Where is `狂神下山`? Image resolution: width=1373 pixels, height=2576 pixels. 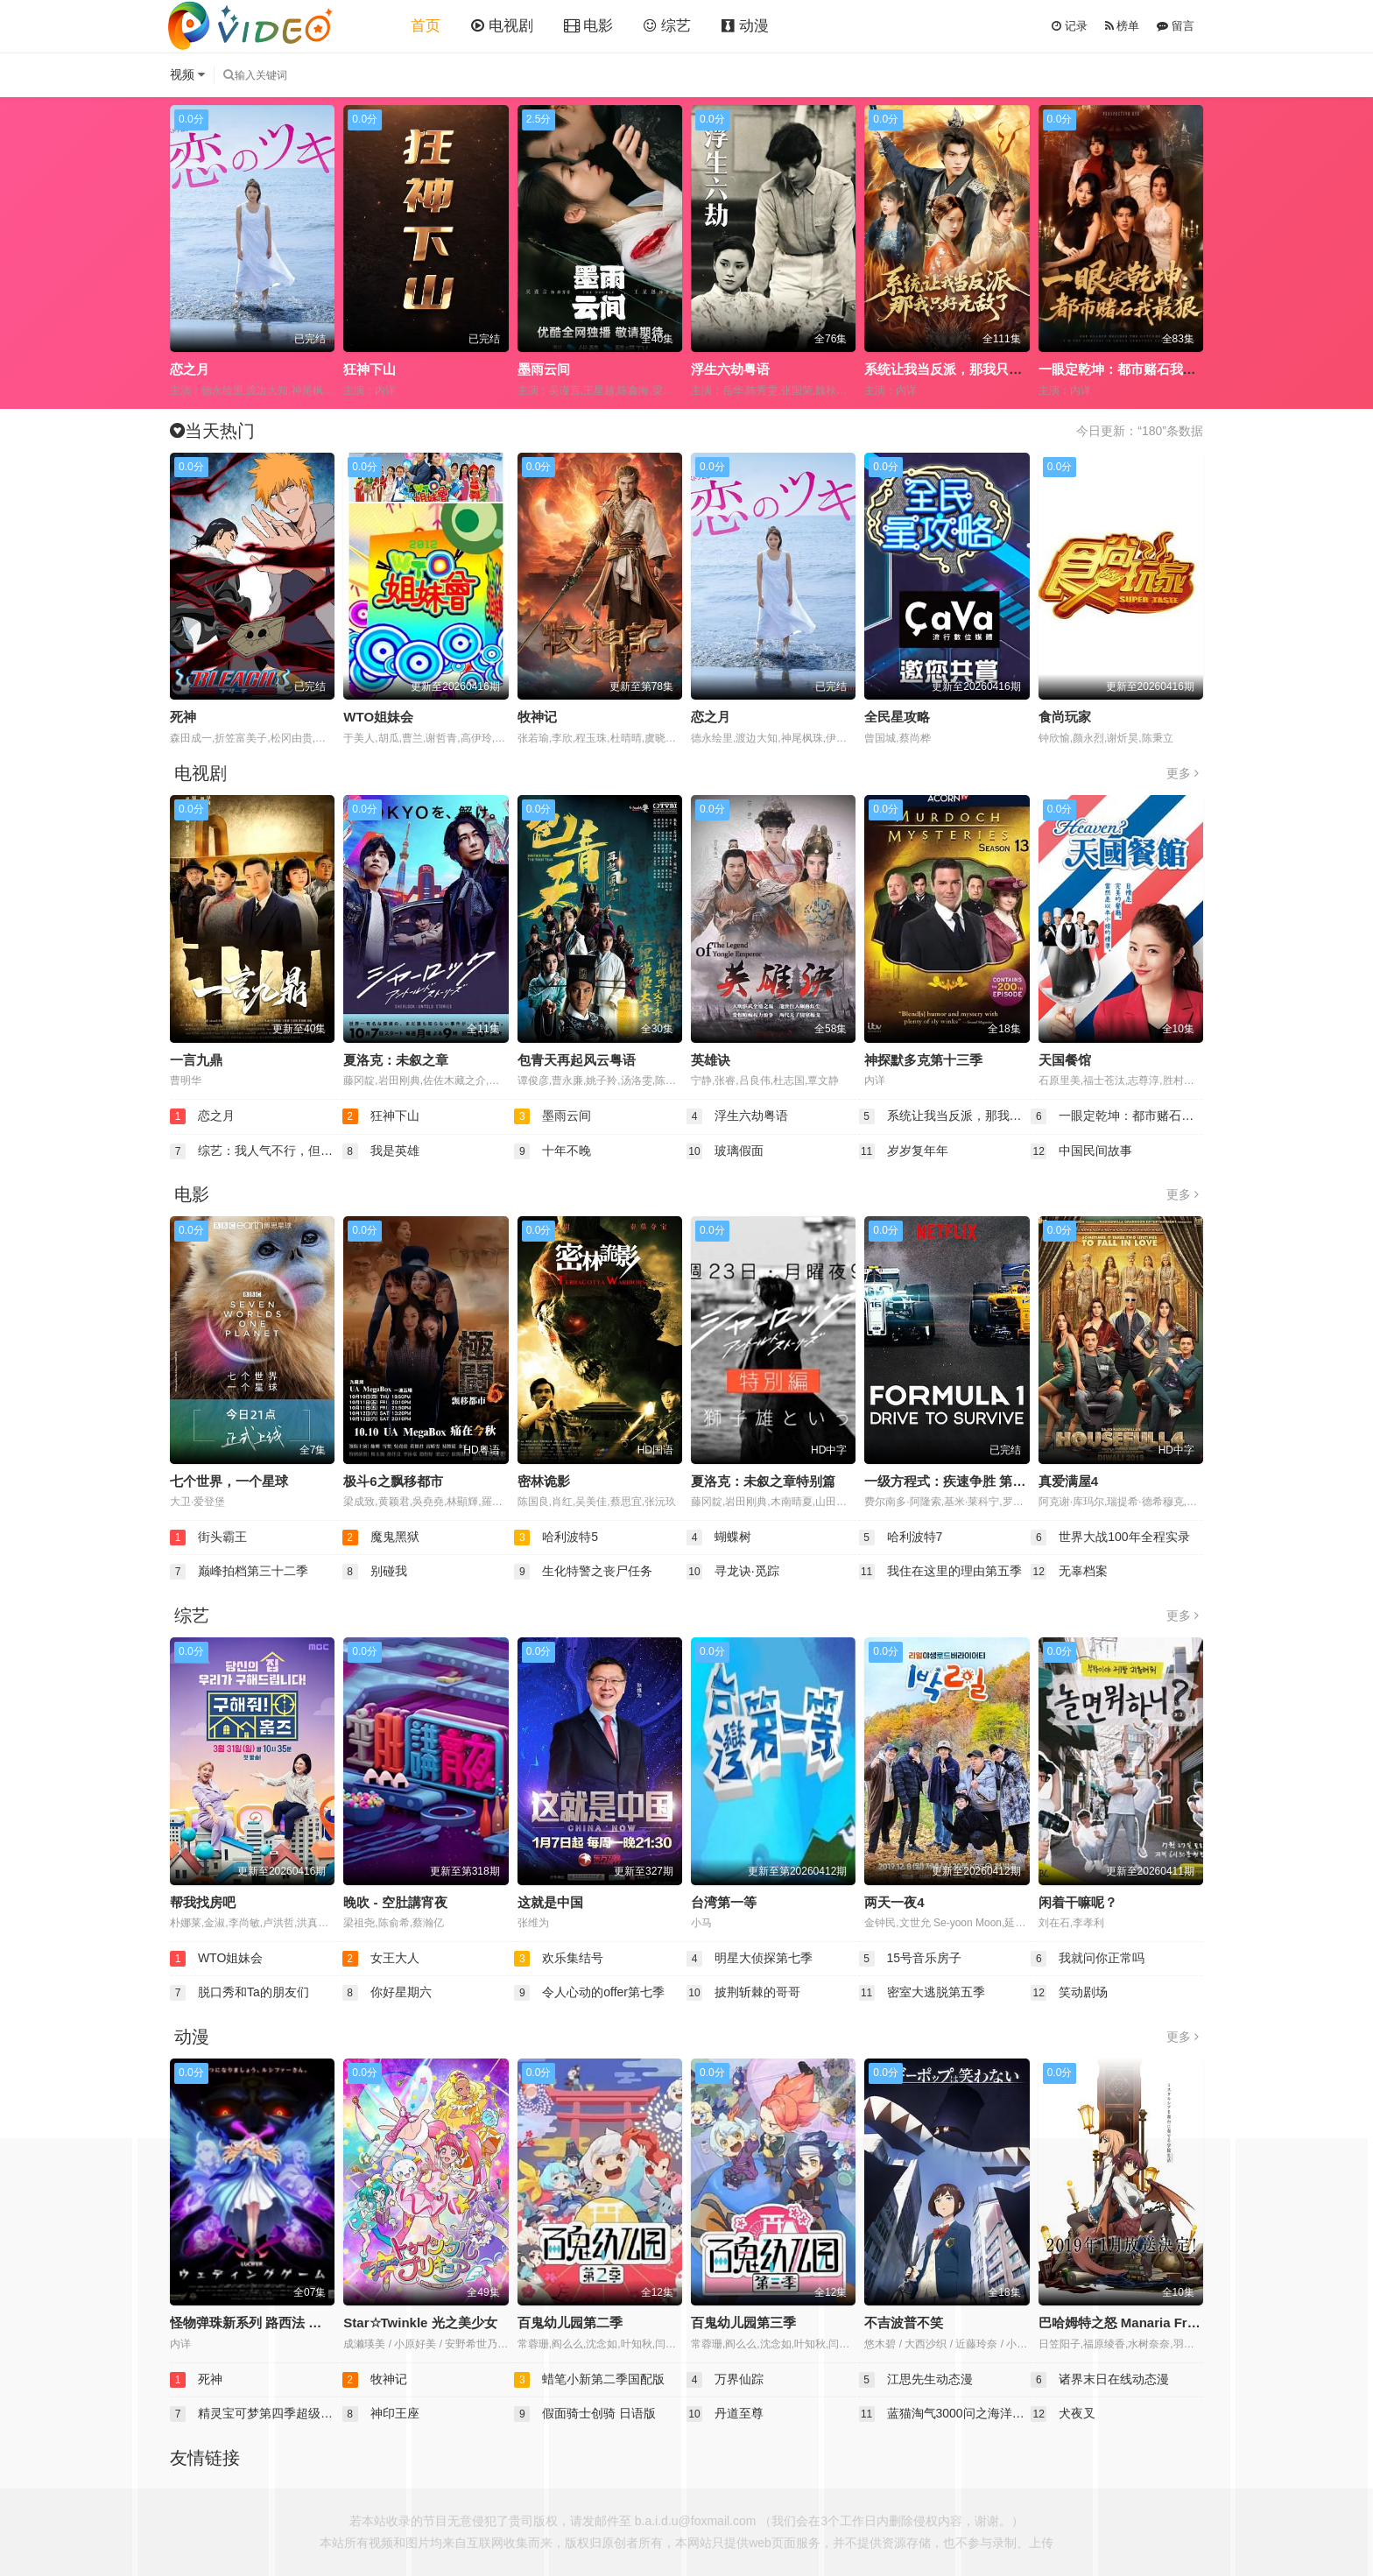
狂神下山 is located at coordinates (369, 369).